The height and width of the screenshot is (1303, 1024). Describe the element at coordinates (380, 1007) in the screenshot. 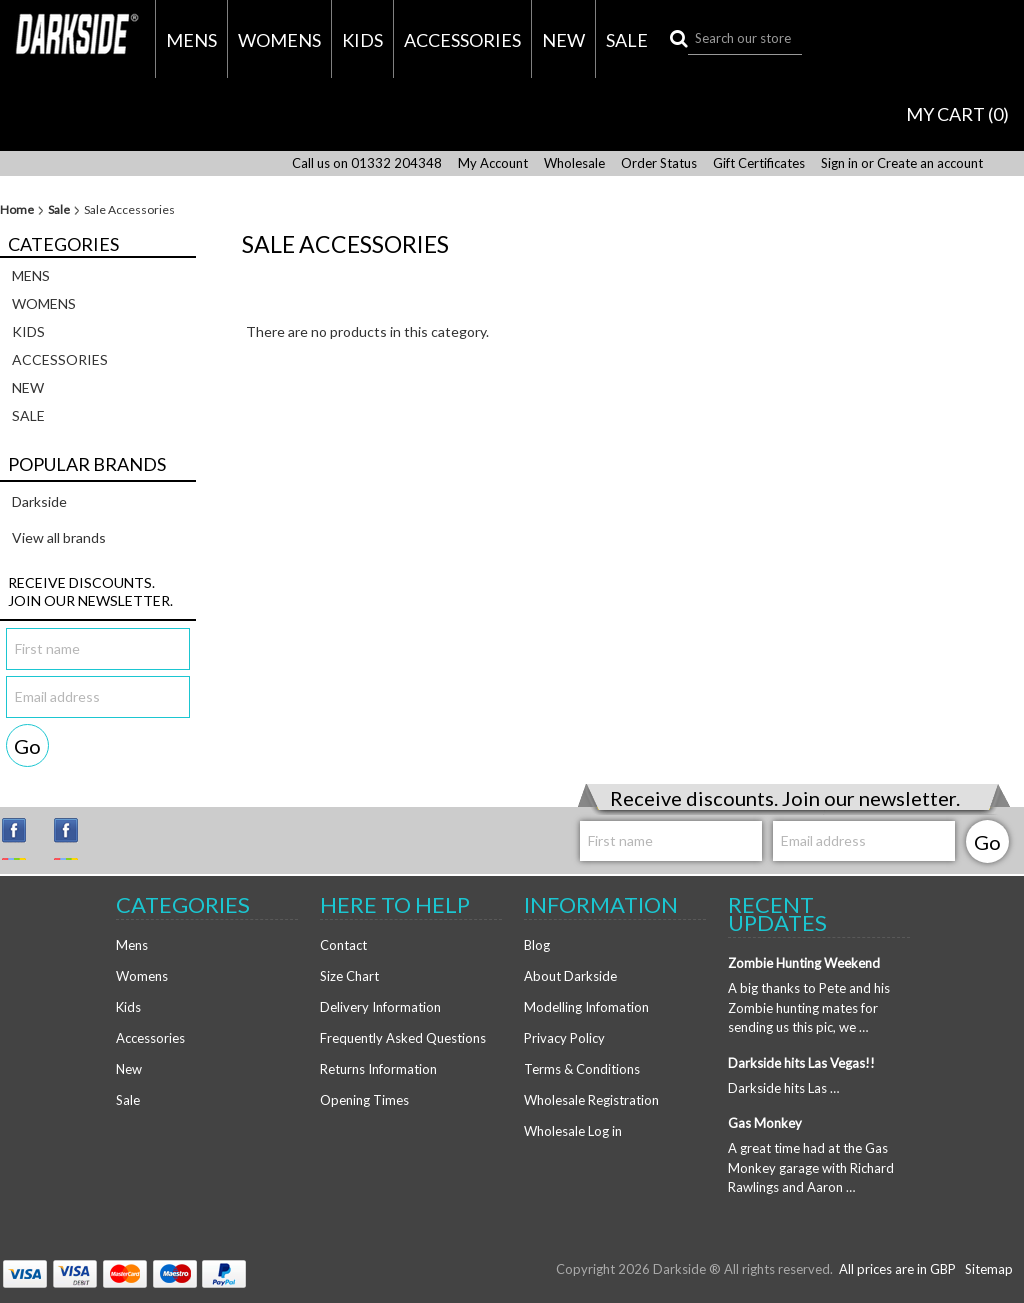

I see `Delivery Information` at that location.